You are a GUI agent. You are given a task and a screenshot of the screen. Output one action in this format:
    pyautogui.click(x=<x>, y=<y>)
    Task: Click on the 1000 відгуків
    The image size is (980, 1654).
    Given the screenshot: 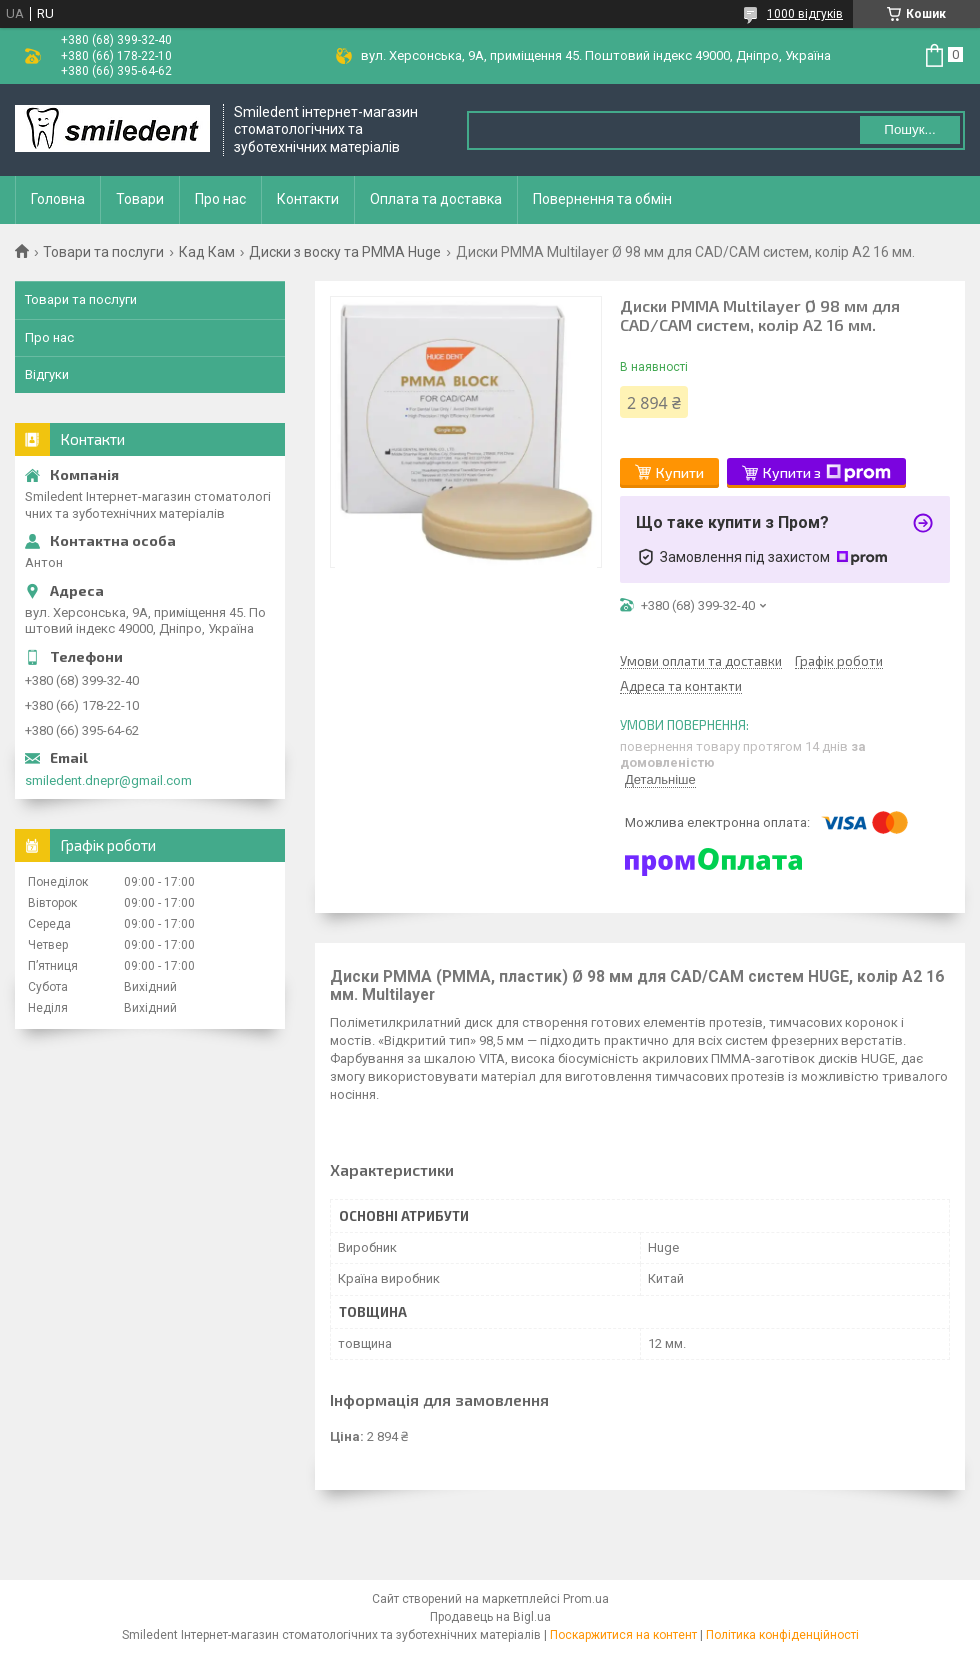 What is the action you would take?
    pyautogui.click(x=805, y=14)
    